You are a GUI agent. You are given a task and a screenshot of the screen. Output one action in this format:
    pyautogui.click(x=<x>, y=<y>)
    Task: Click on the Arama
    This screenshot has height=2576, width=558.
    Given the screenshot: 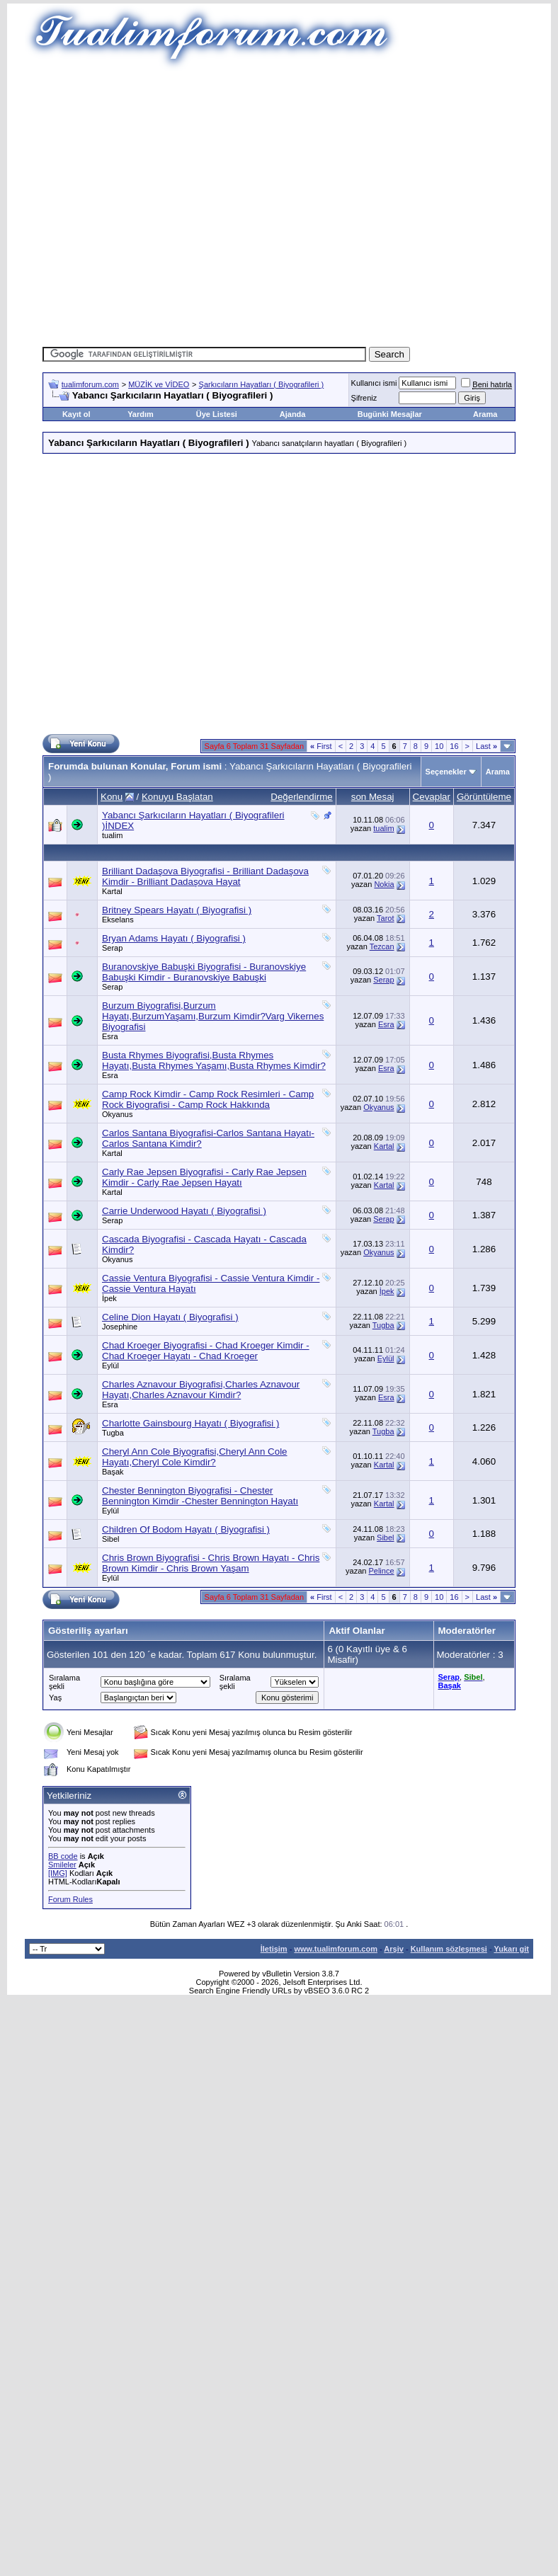 What is the action you would take?
    pyautogui.click(x=485, y=414)
    